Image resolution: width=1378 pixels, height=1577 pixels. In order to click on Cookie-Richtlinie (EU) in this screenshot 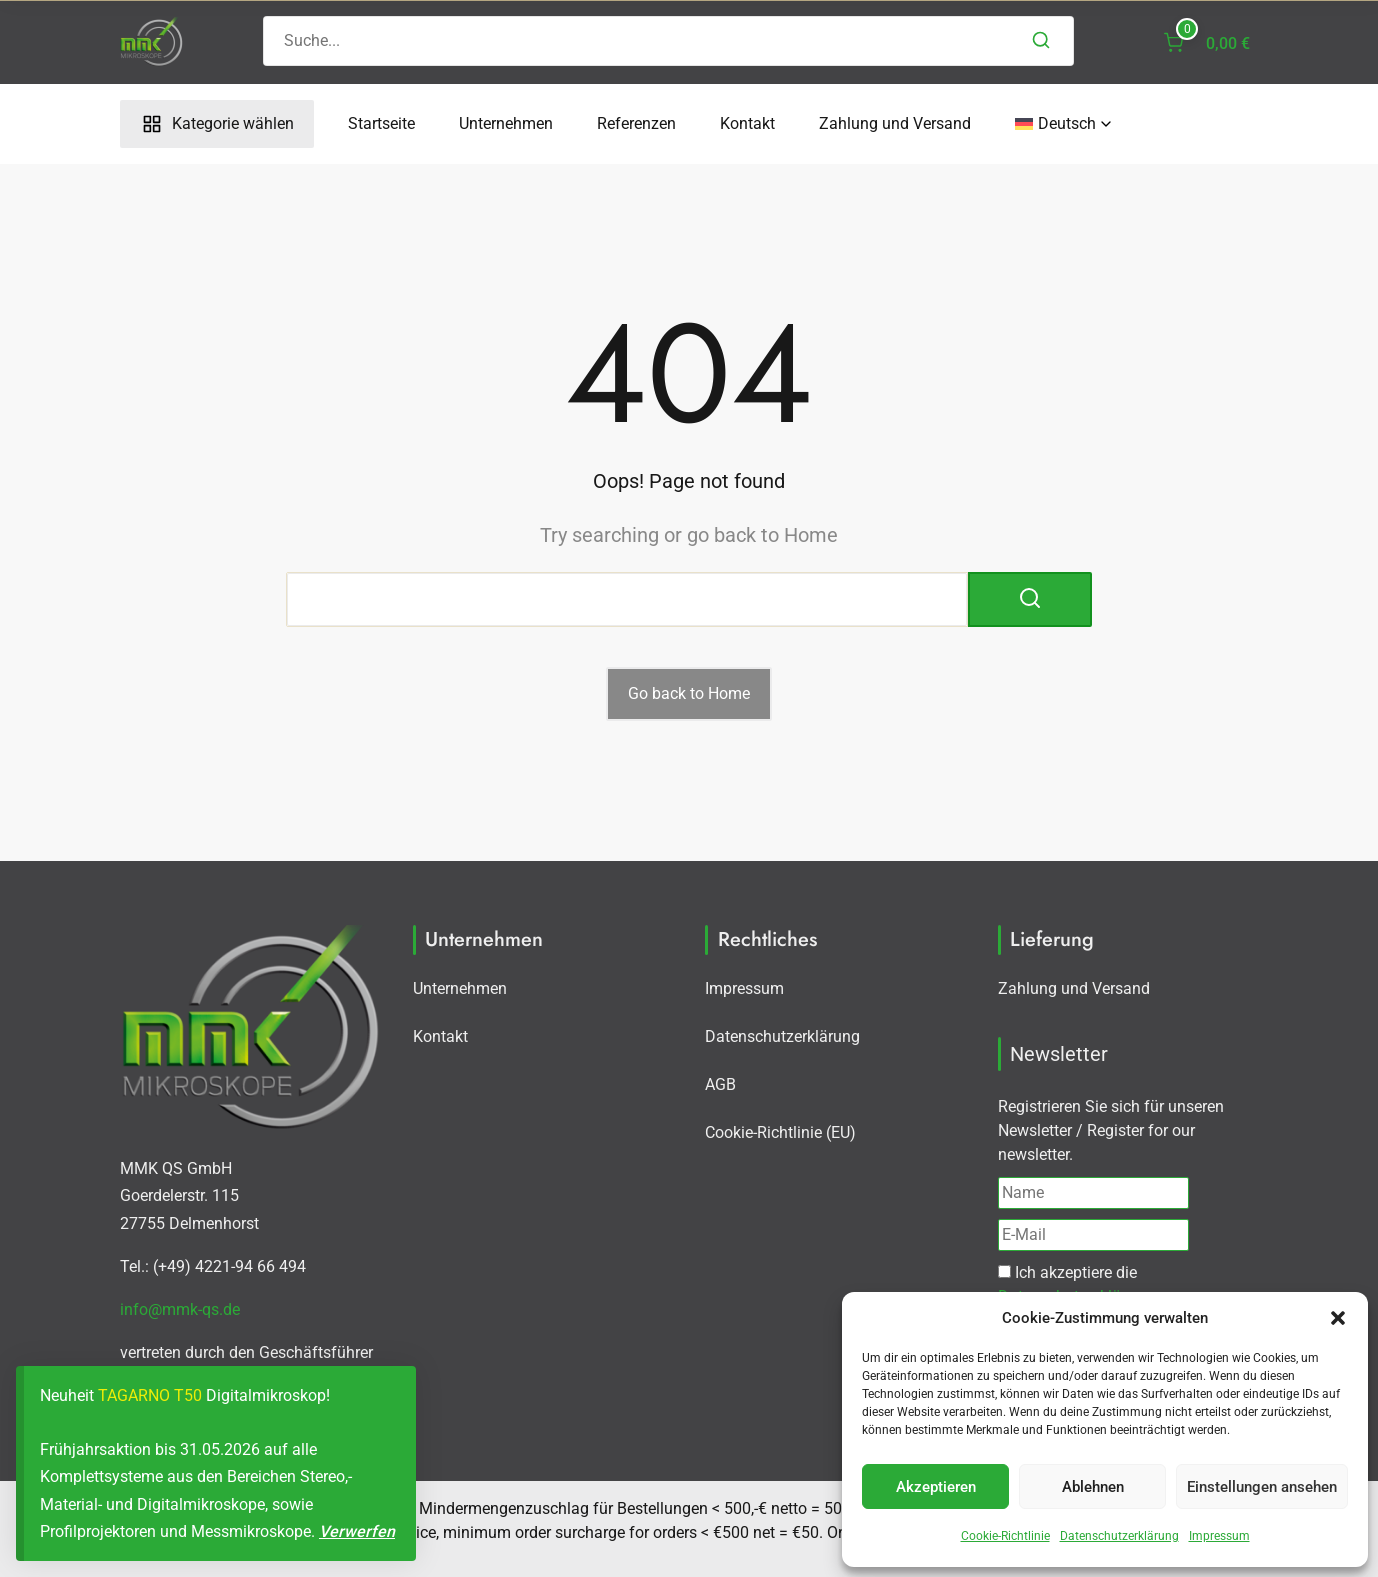, I will do `click(780, 1132)`.